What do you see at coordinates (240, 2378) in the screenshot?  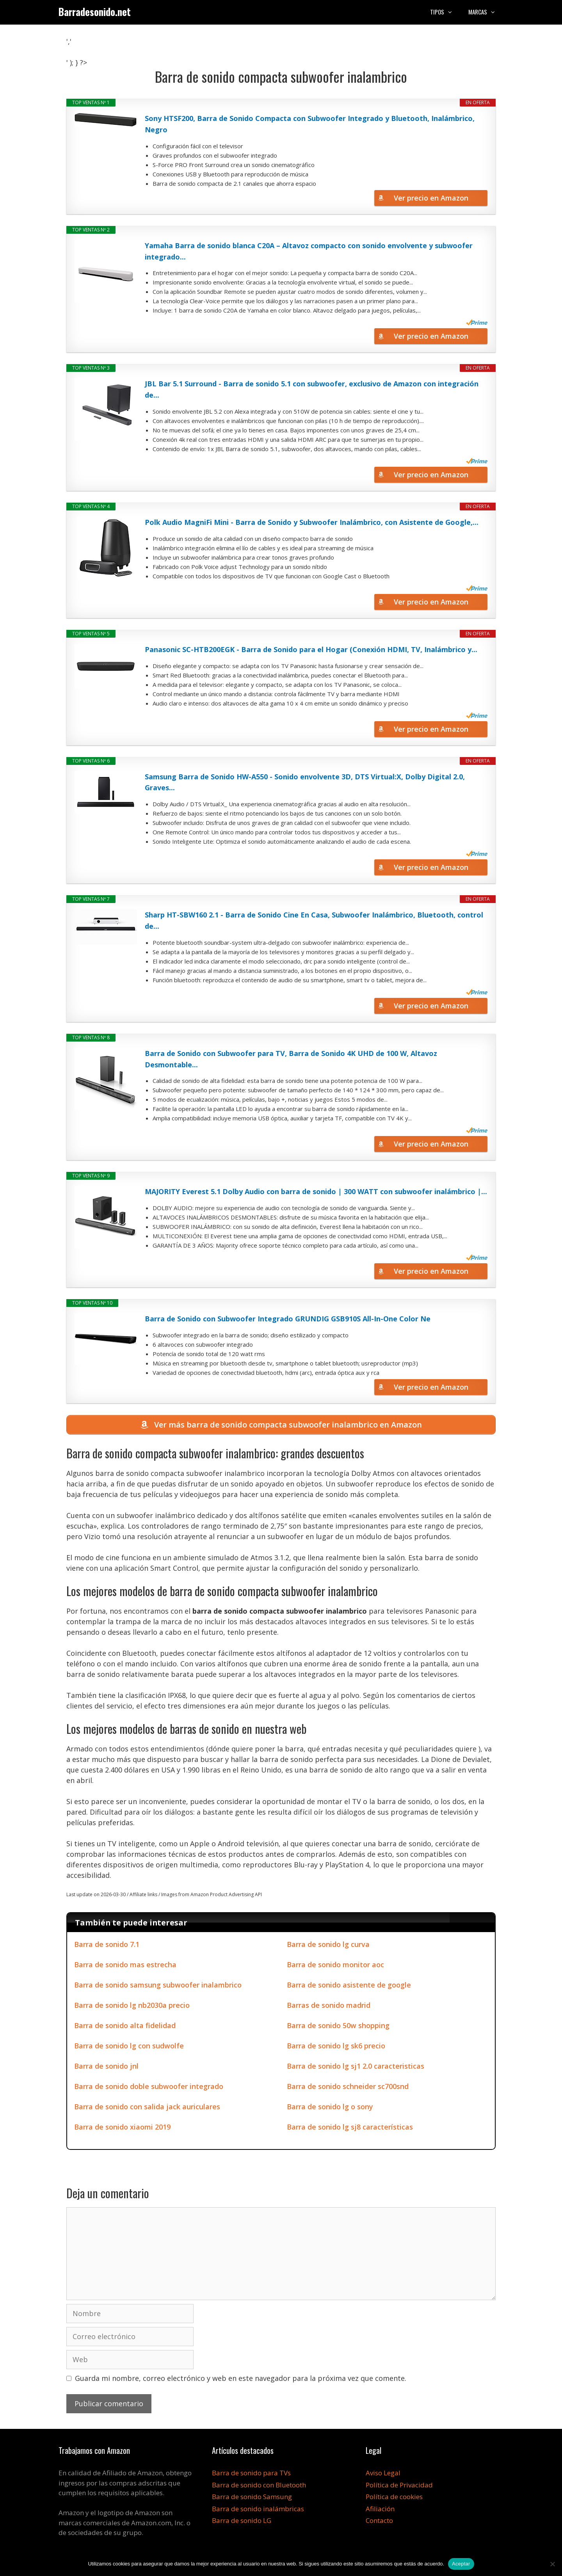 I see `Guarda mi nombre, correo electrónico y web en este navegador para la próxima vez que comente.` at bounding box center [240, 2378].